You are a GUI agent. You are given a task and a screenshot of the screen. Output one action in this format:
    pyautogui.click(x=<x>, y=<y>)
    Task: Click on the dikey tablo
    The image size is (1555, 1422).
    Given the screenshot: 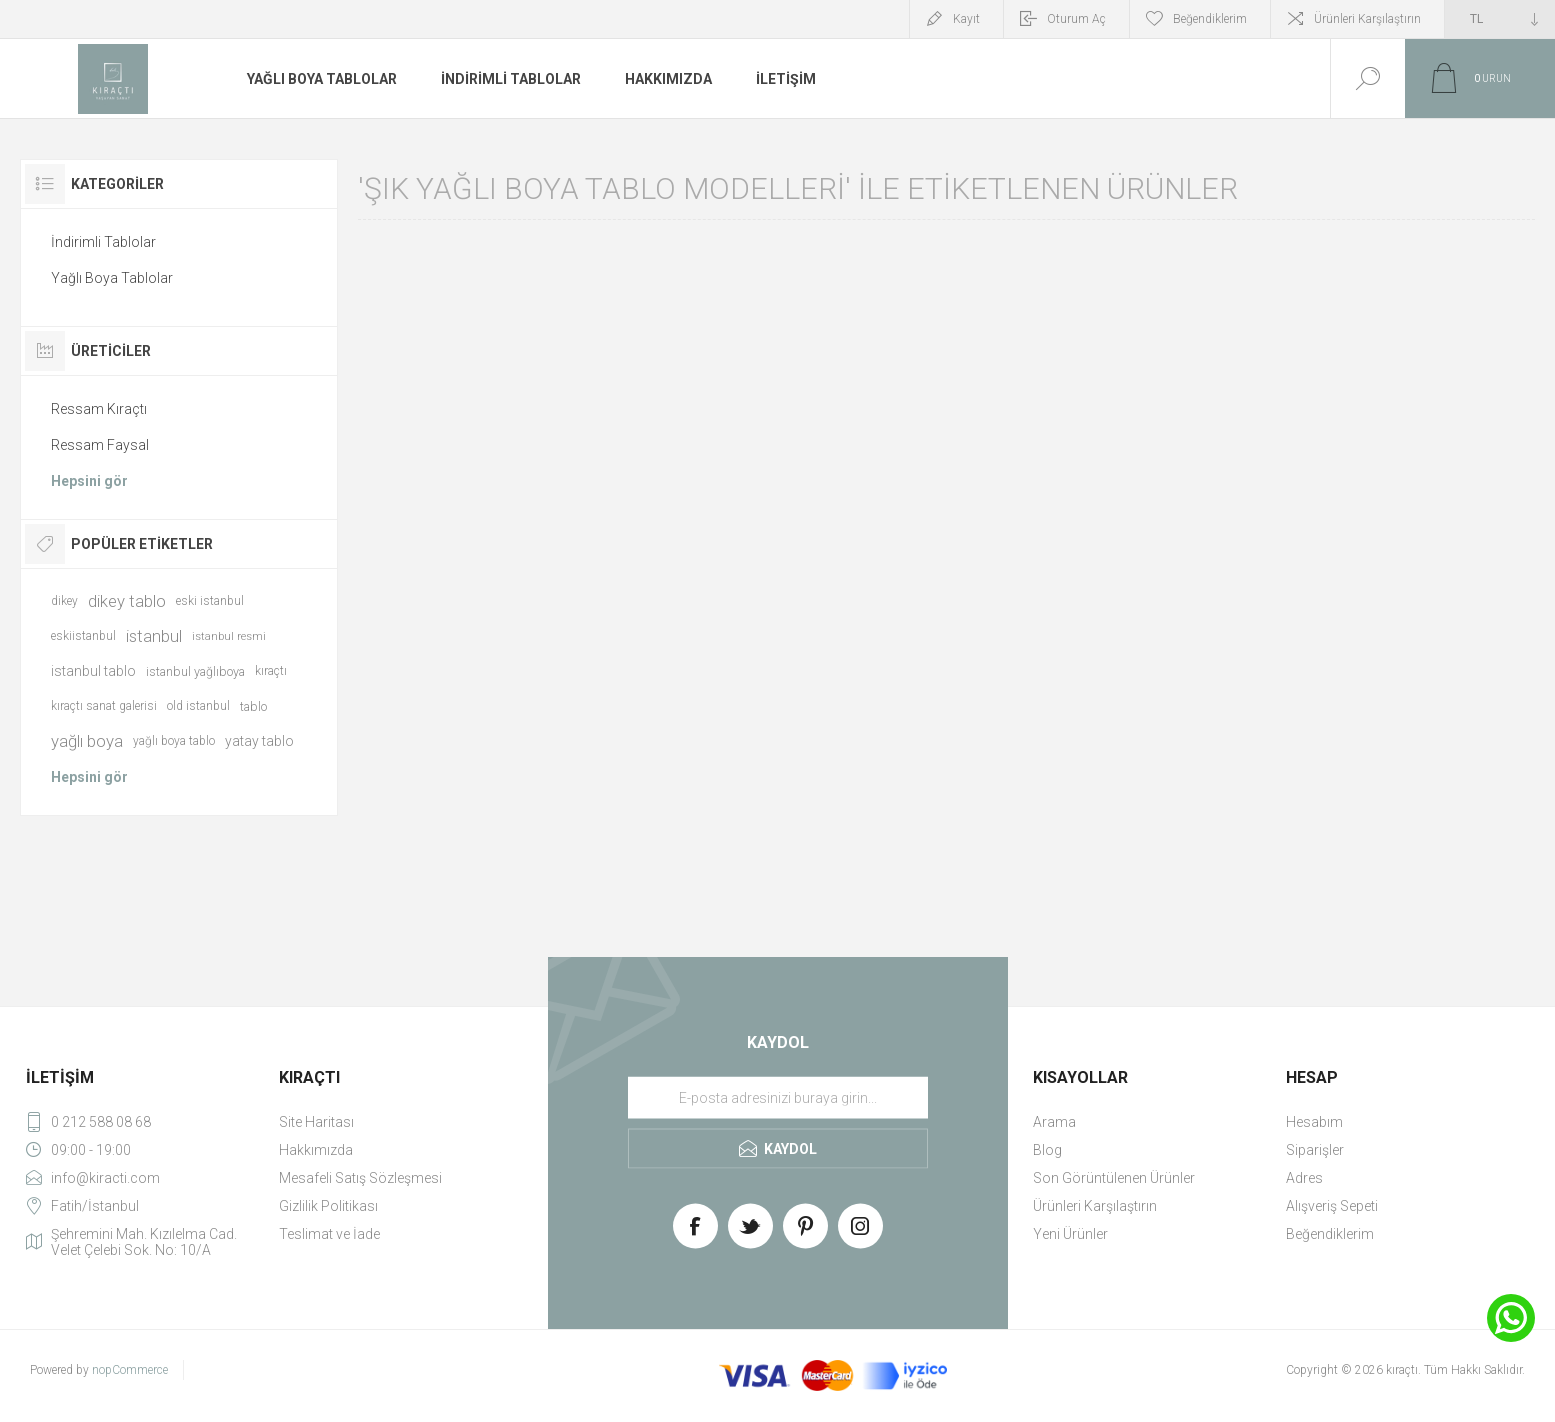 What is the action you would take?
    pyautogui.click(x=127, y=601)
    